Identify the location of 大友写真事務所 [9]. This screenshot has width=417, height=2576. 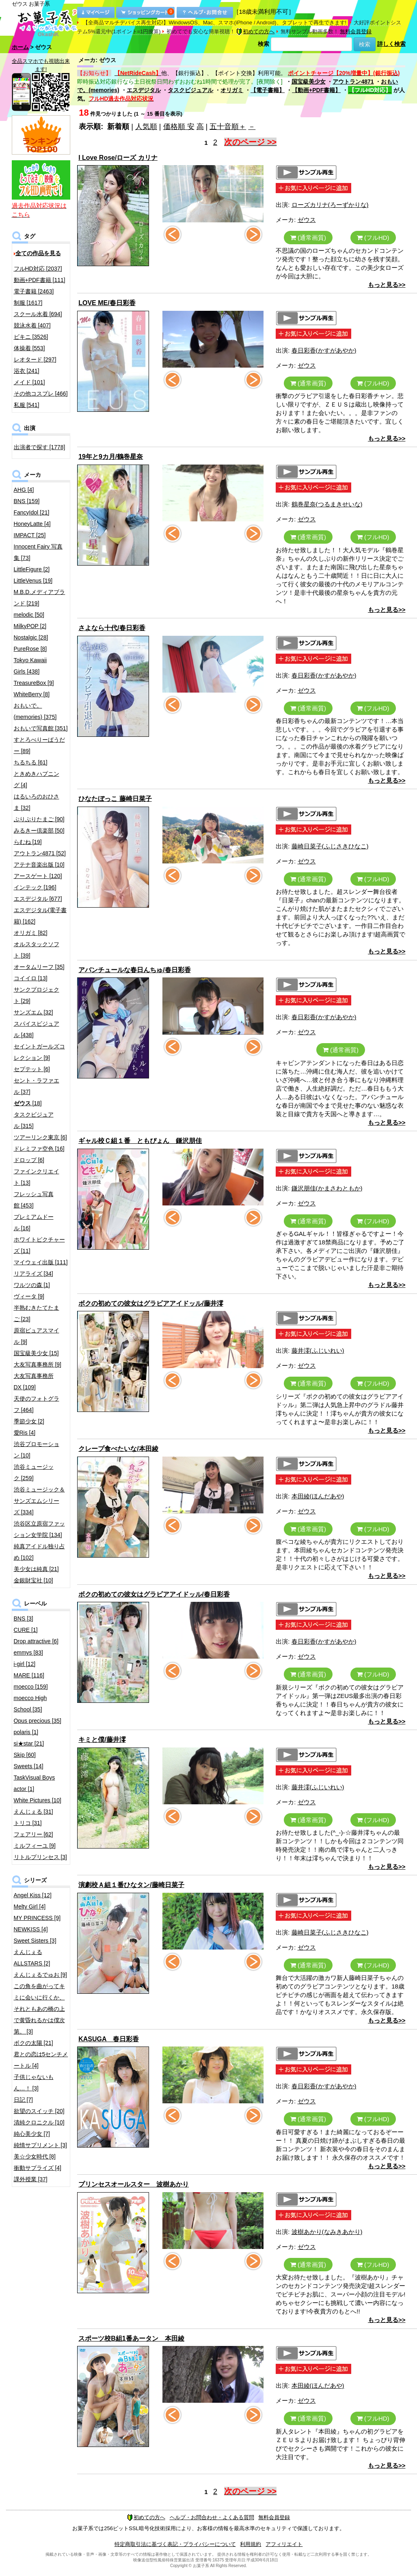
(37, 1364).